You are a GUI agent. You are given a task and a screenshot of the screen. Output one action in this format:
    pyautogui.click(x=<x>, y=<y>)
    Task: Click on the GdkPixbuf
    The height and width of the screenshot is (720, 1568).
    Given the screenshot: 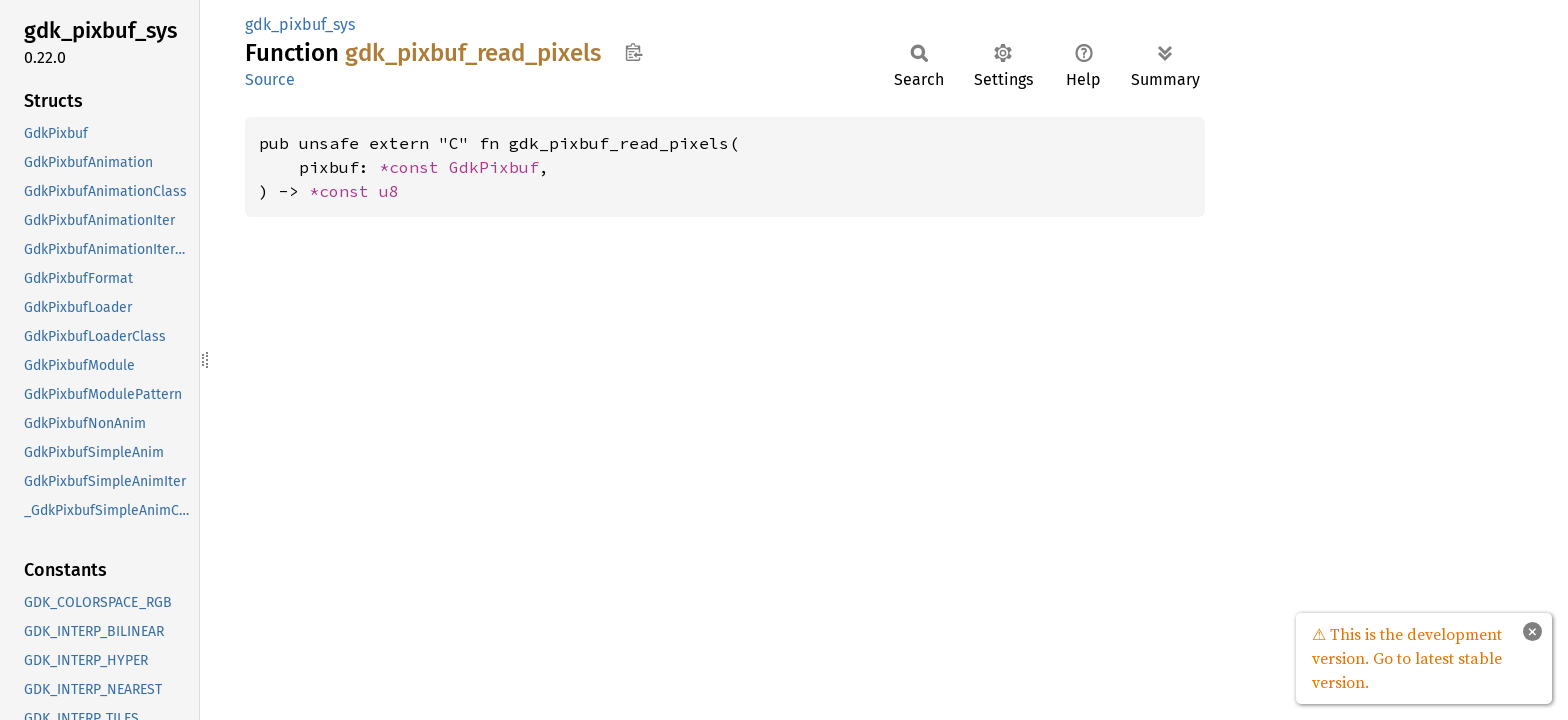 What is the action you would take?
    pyautogui.click(x=494, y=167)
    